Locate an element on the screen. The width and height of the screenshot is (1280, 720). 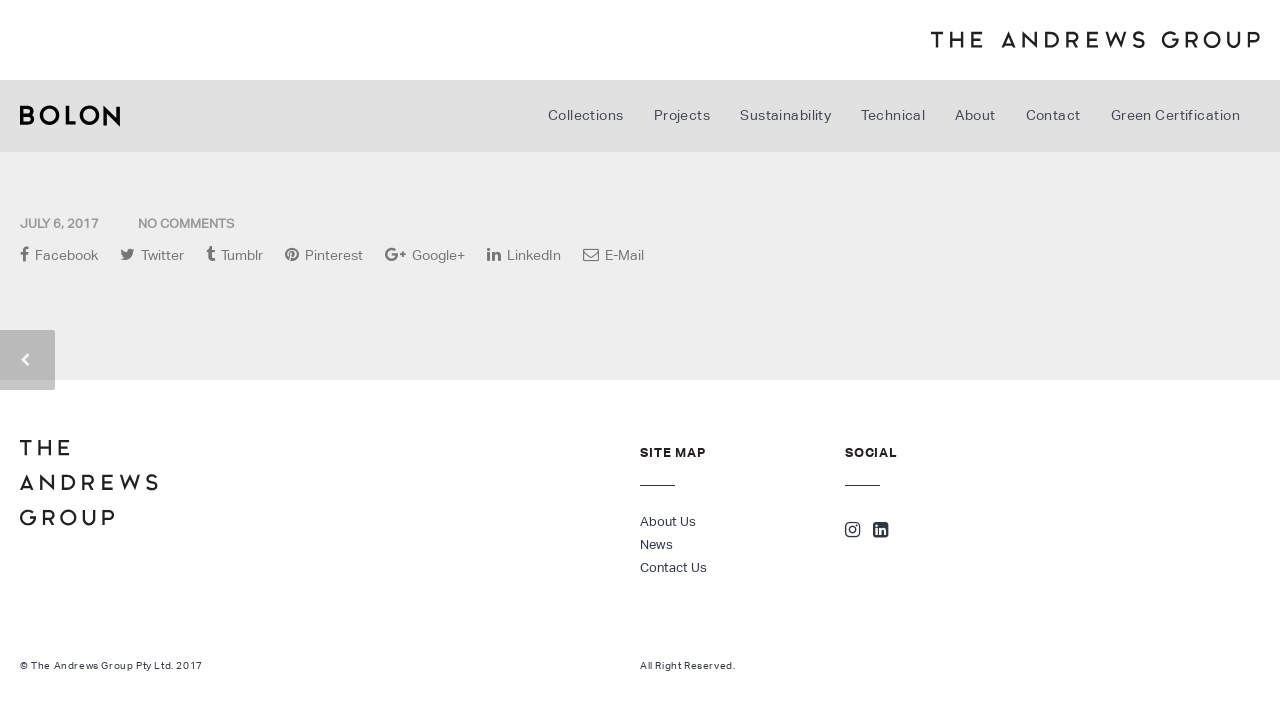
Technical is located at coordinates (893, 115).